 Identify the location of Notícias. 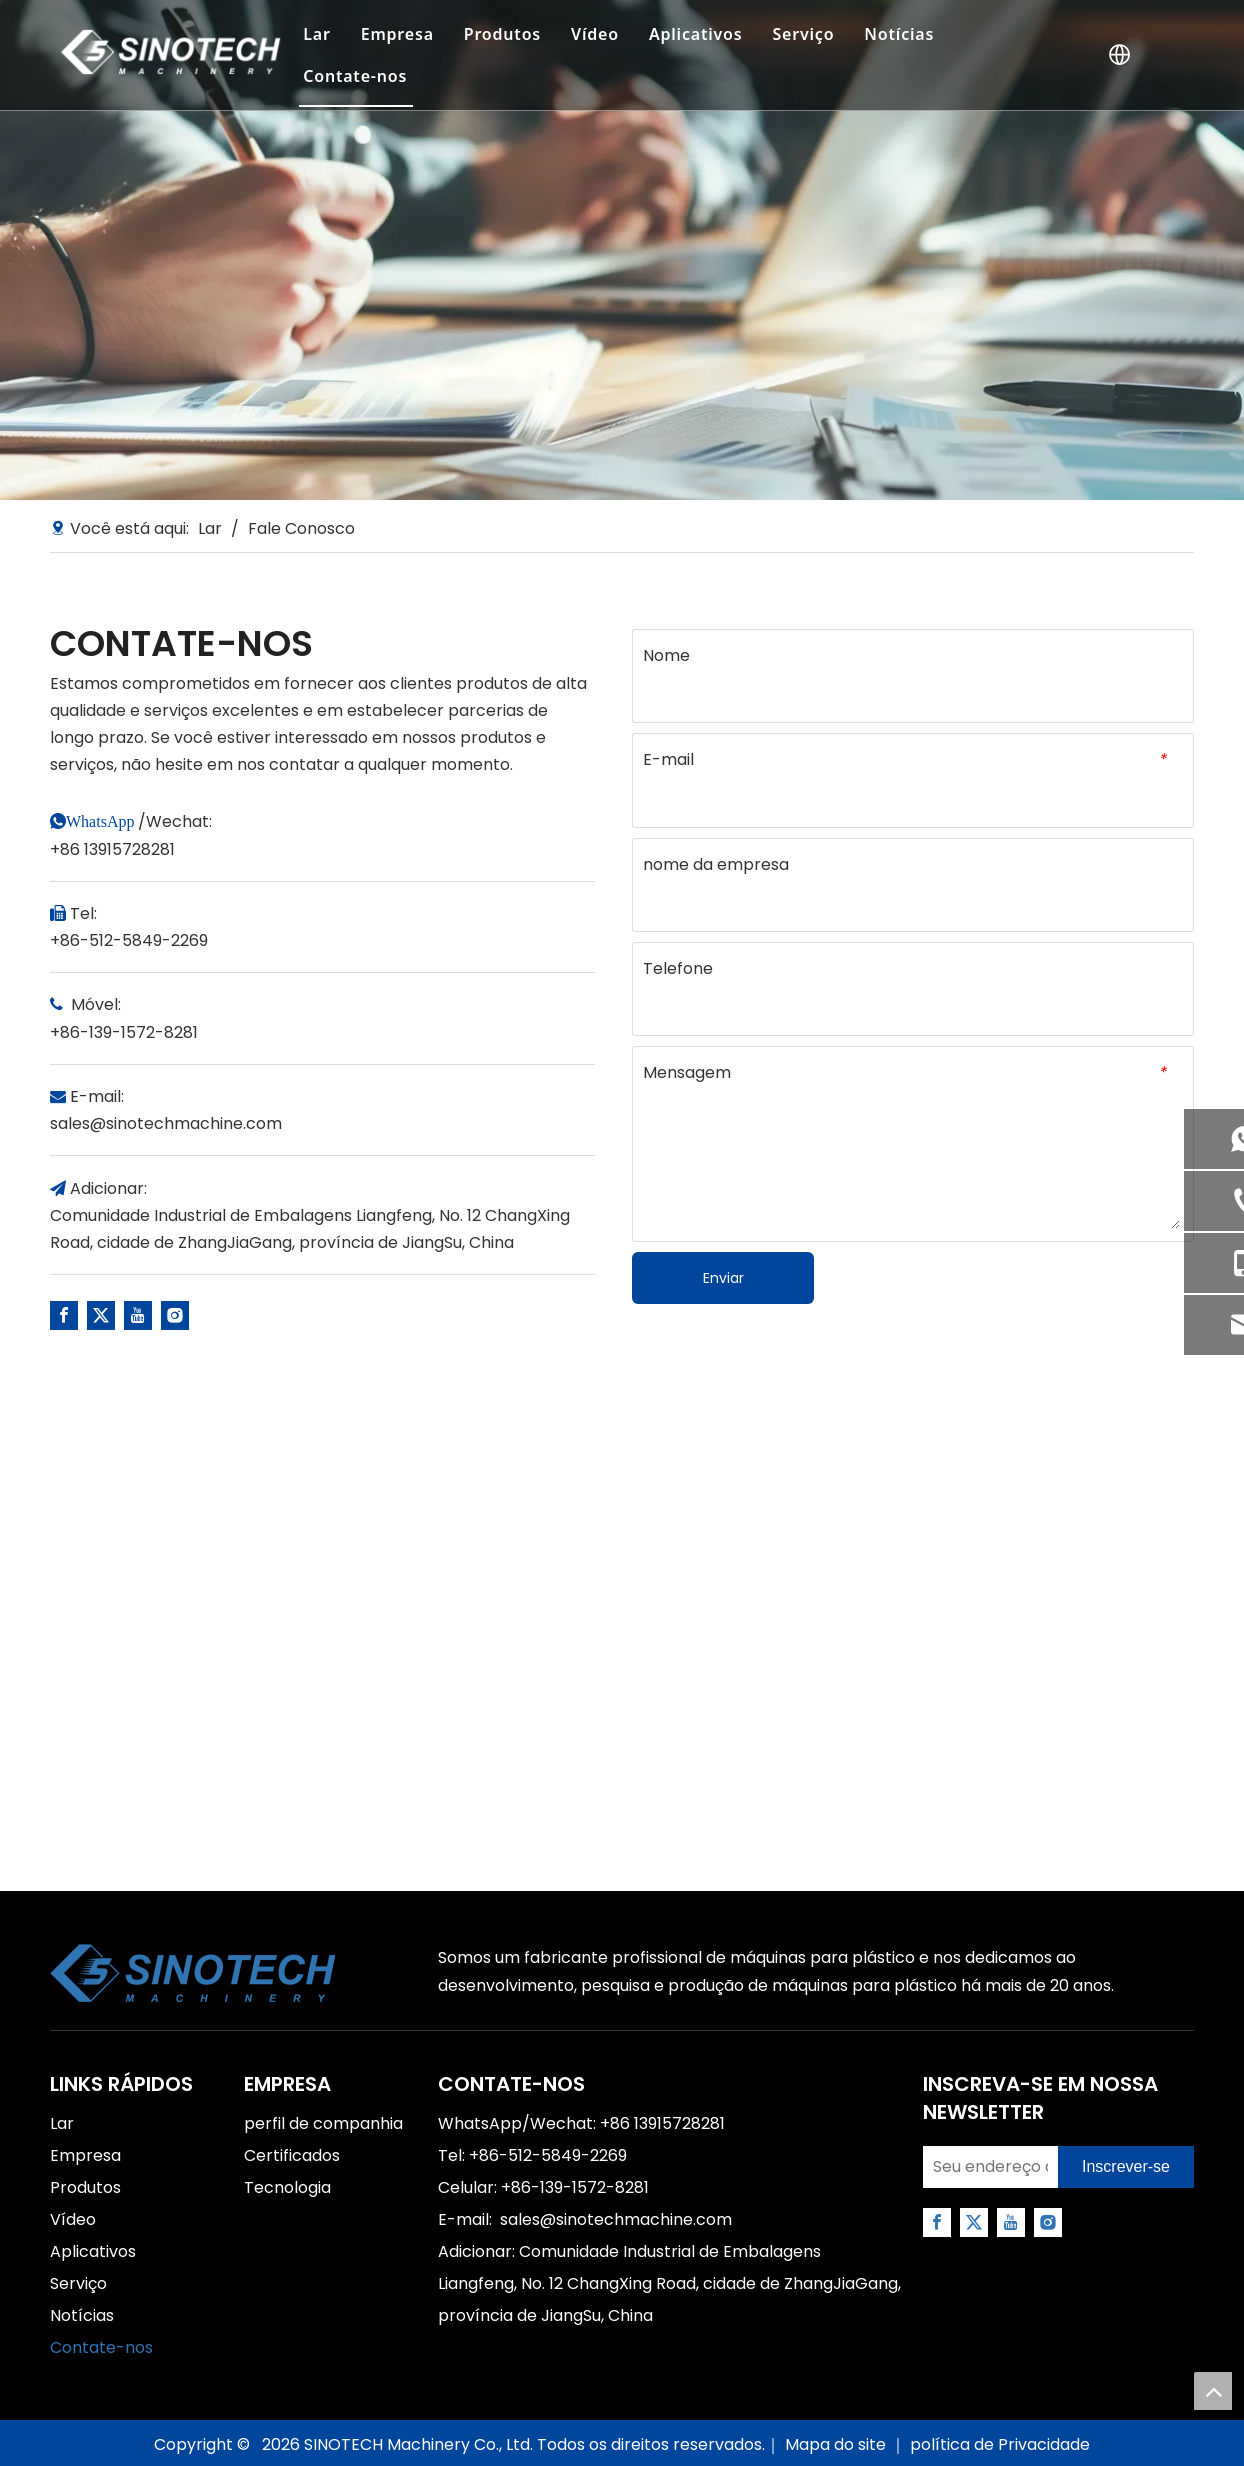
(899, 34).